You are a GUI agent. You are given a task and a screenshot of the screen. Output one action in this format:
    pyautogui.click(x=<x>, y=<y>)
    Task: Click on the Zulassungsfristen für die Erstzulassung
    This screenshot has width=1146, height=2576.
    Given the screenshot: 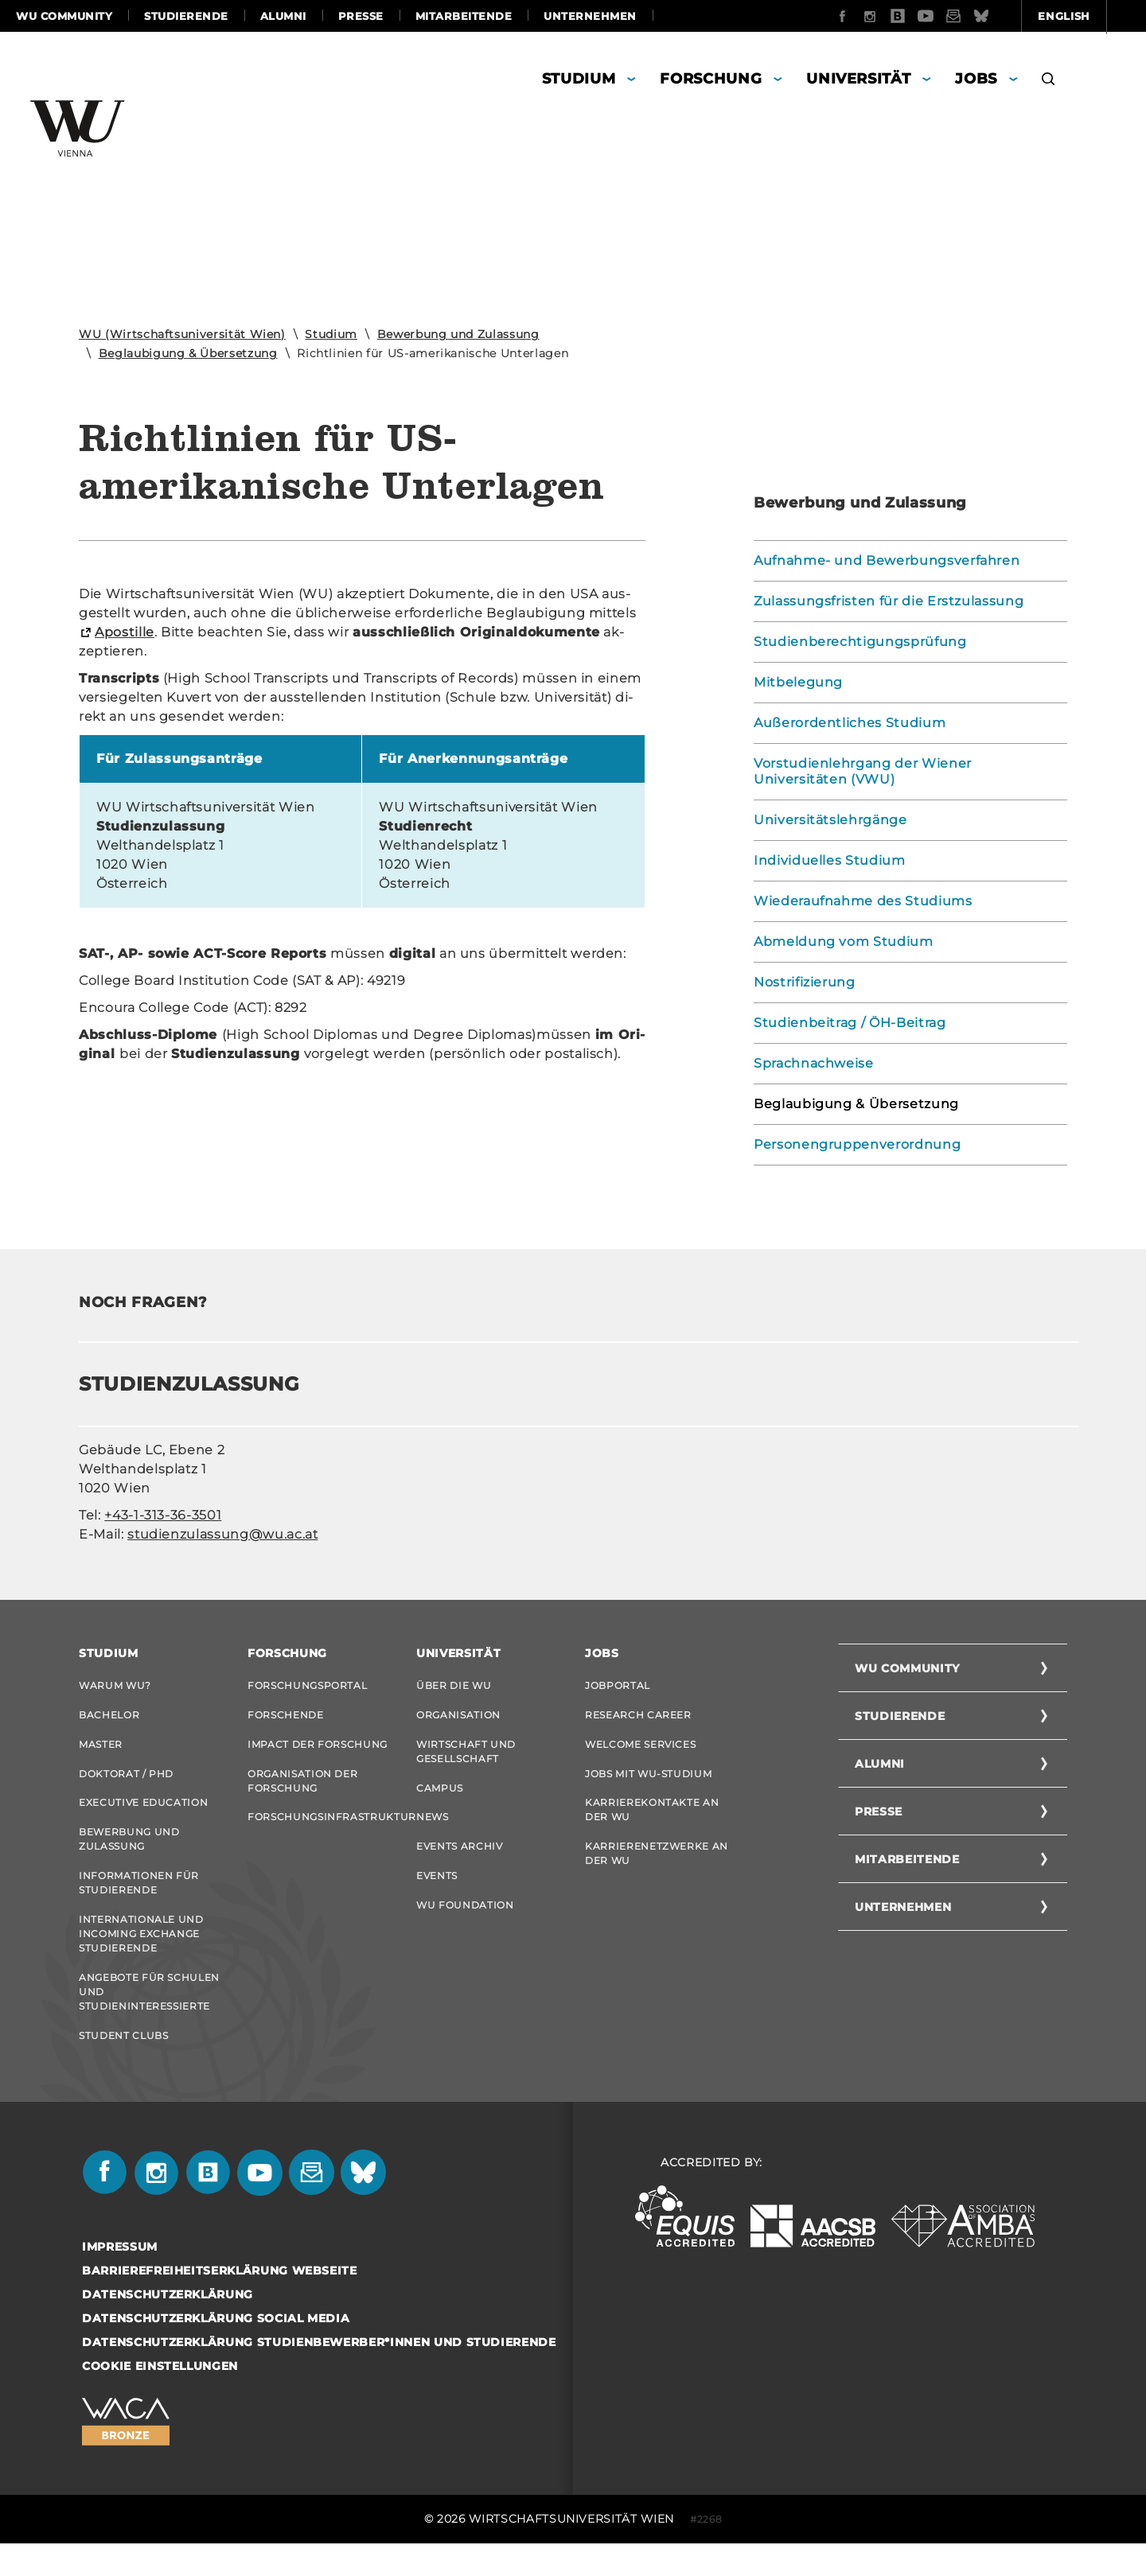 What is the action you would take?
    pyautogui.click(x=888, y=601)
    